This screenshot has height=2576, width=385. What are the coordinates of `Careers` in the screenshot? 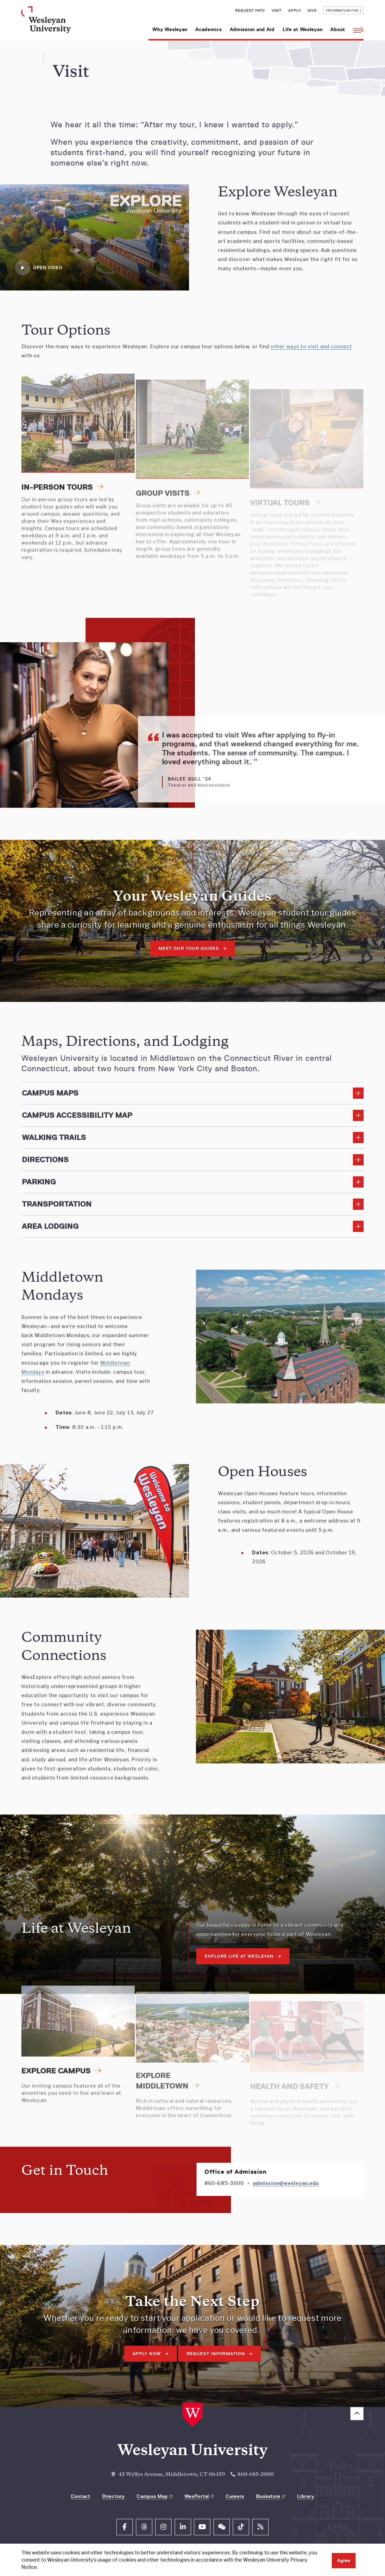 It's located at (235, 2496).